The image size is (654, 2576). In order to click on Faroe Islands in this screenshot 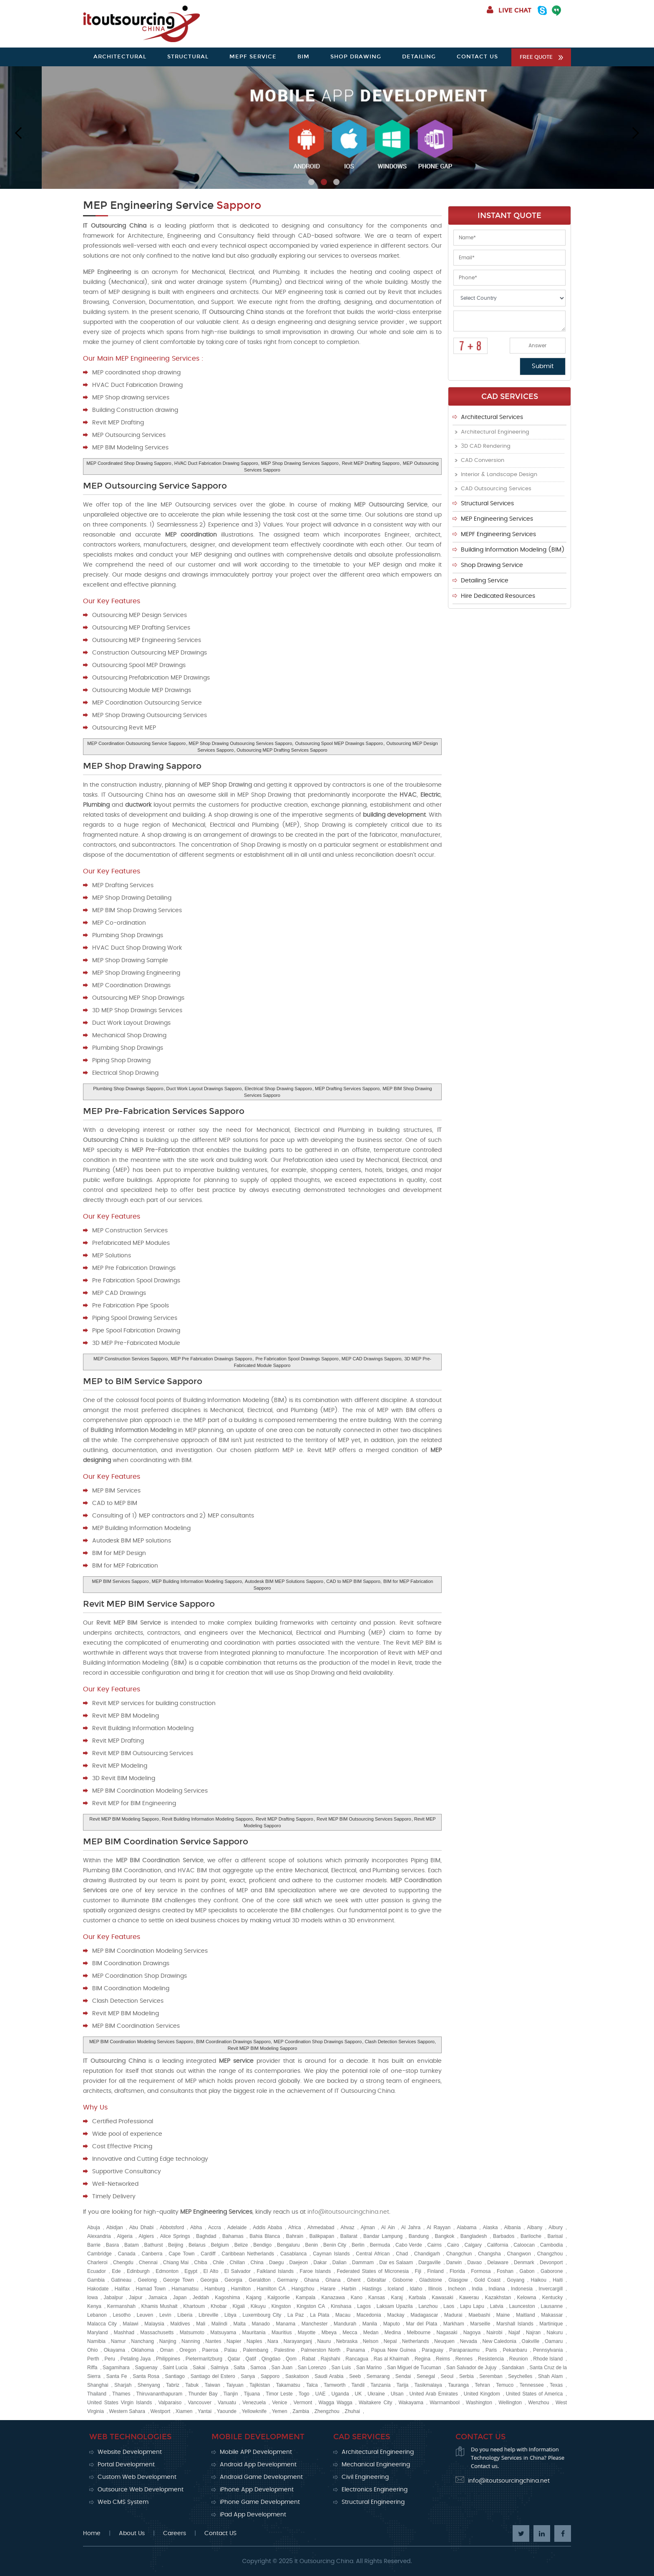, I will do `click(315, 2271)`.